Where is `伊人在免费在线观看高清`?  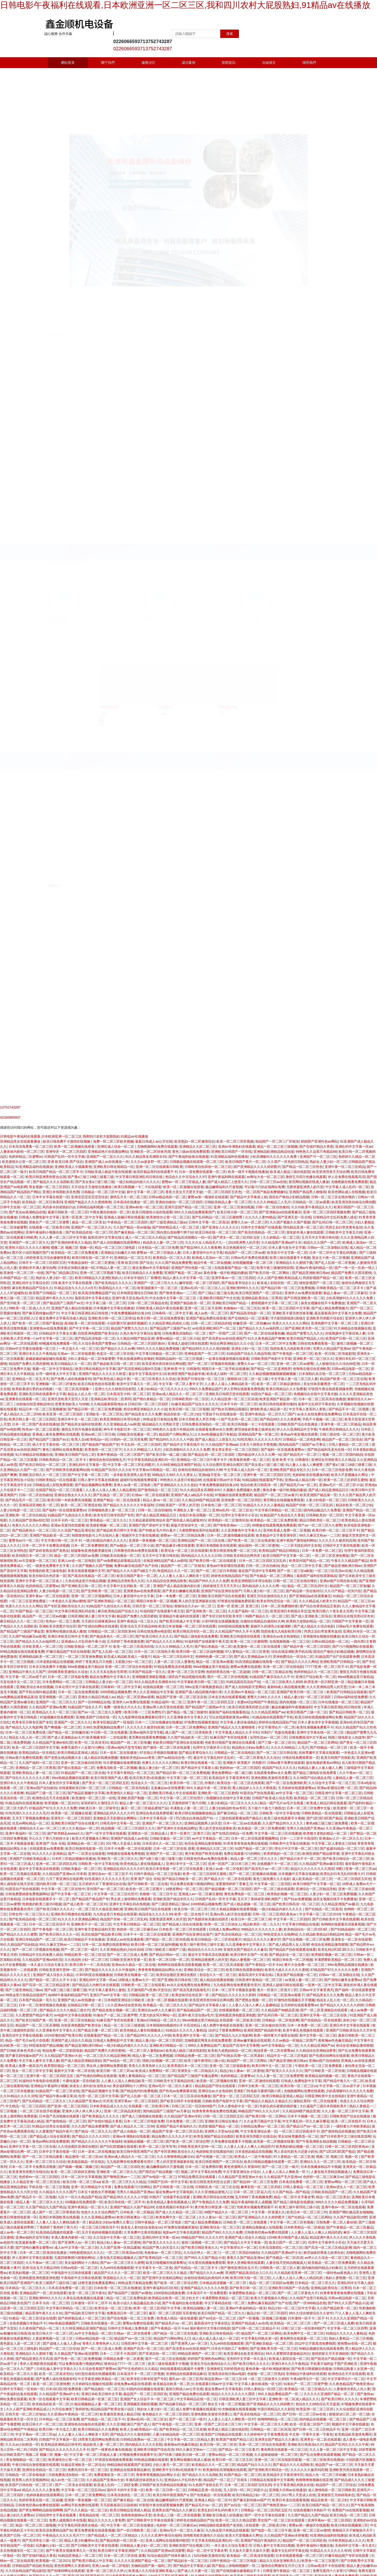
伊人在免费在线观看高清 is located at coordinates (346, 2004).